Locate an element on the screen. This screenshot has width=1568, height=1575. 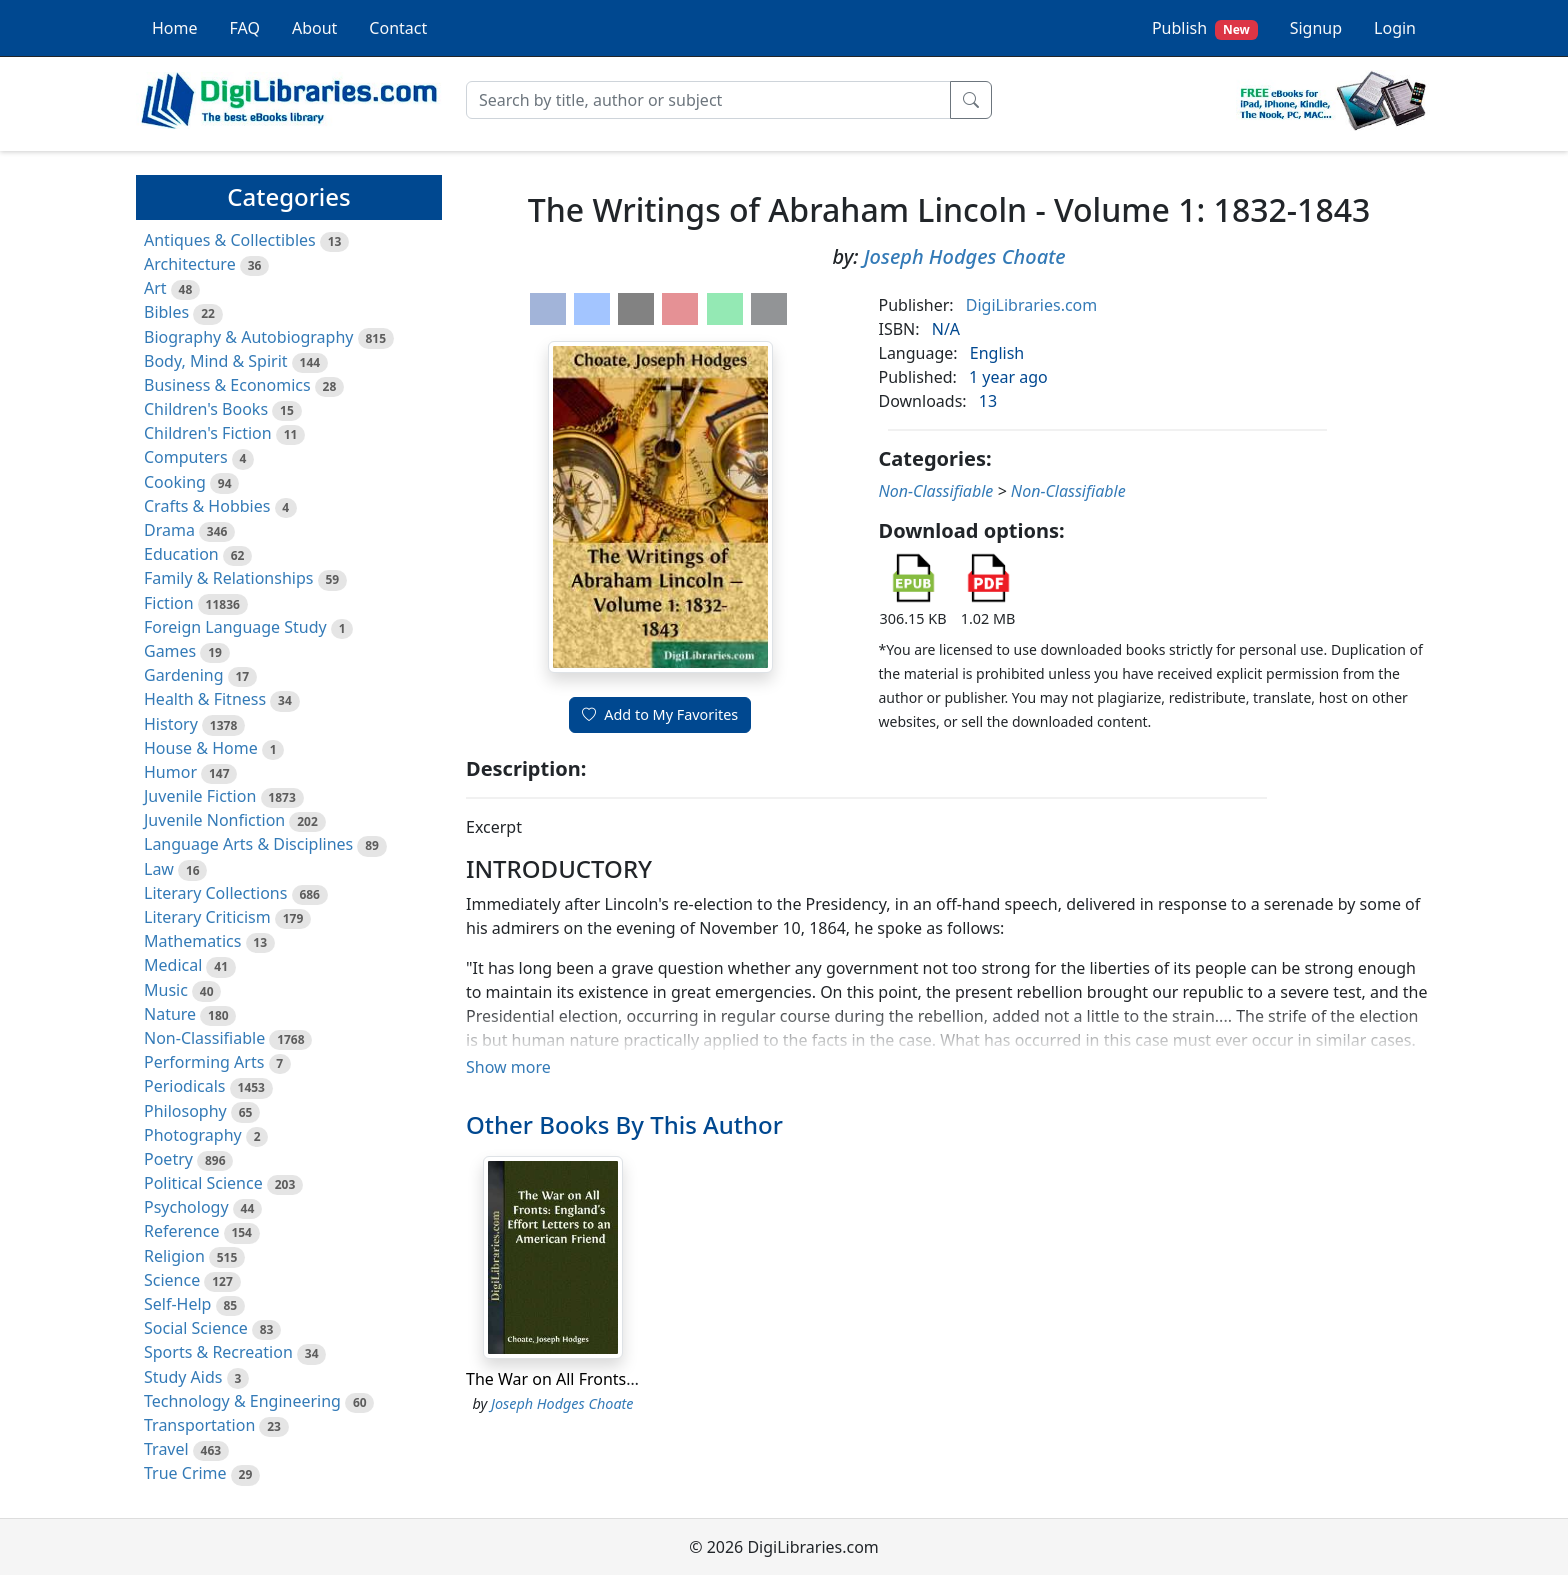
Children's Fiction is located at coordinates (208, 433).